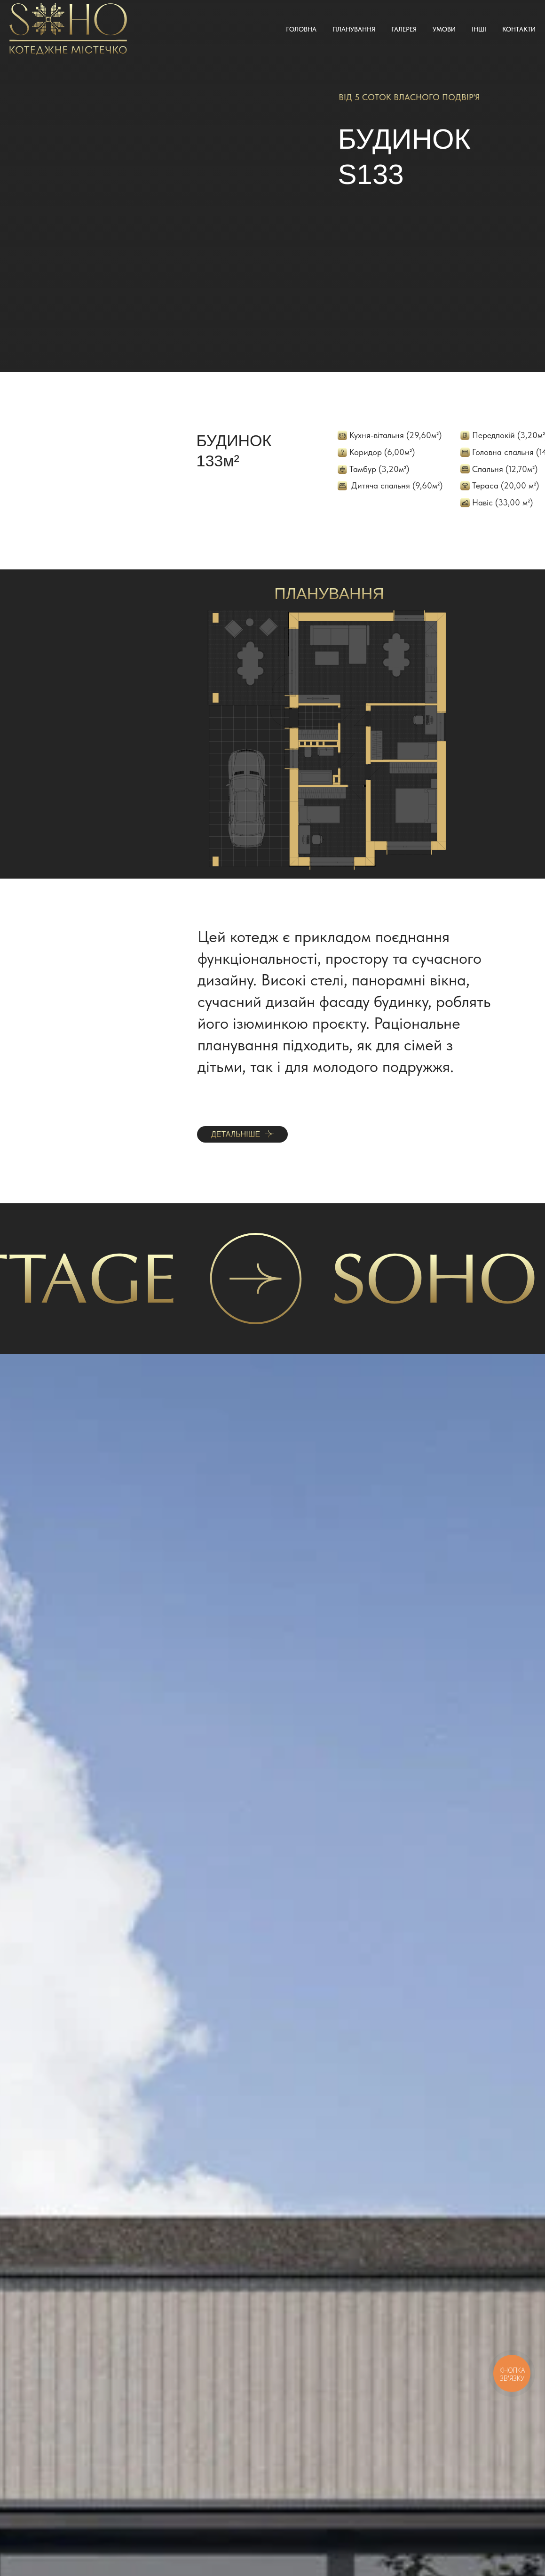 The width and height of the screenshot is (545, 2576). I want to click on Головна, so click(301, 29).